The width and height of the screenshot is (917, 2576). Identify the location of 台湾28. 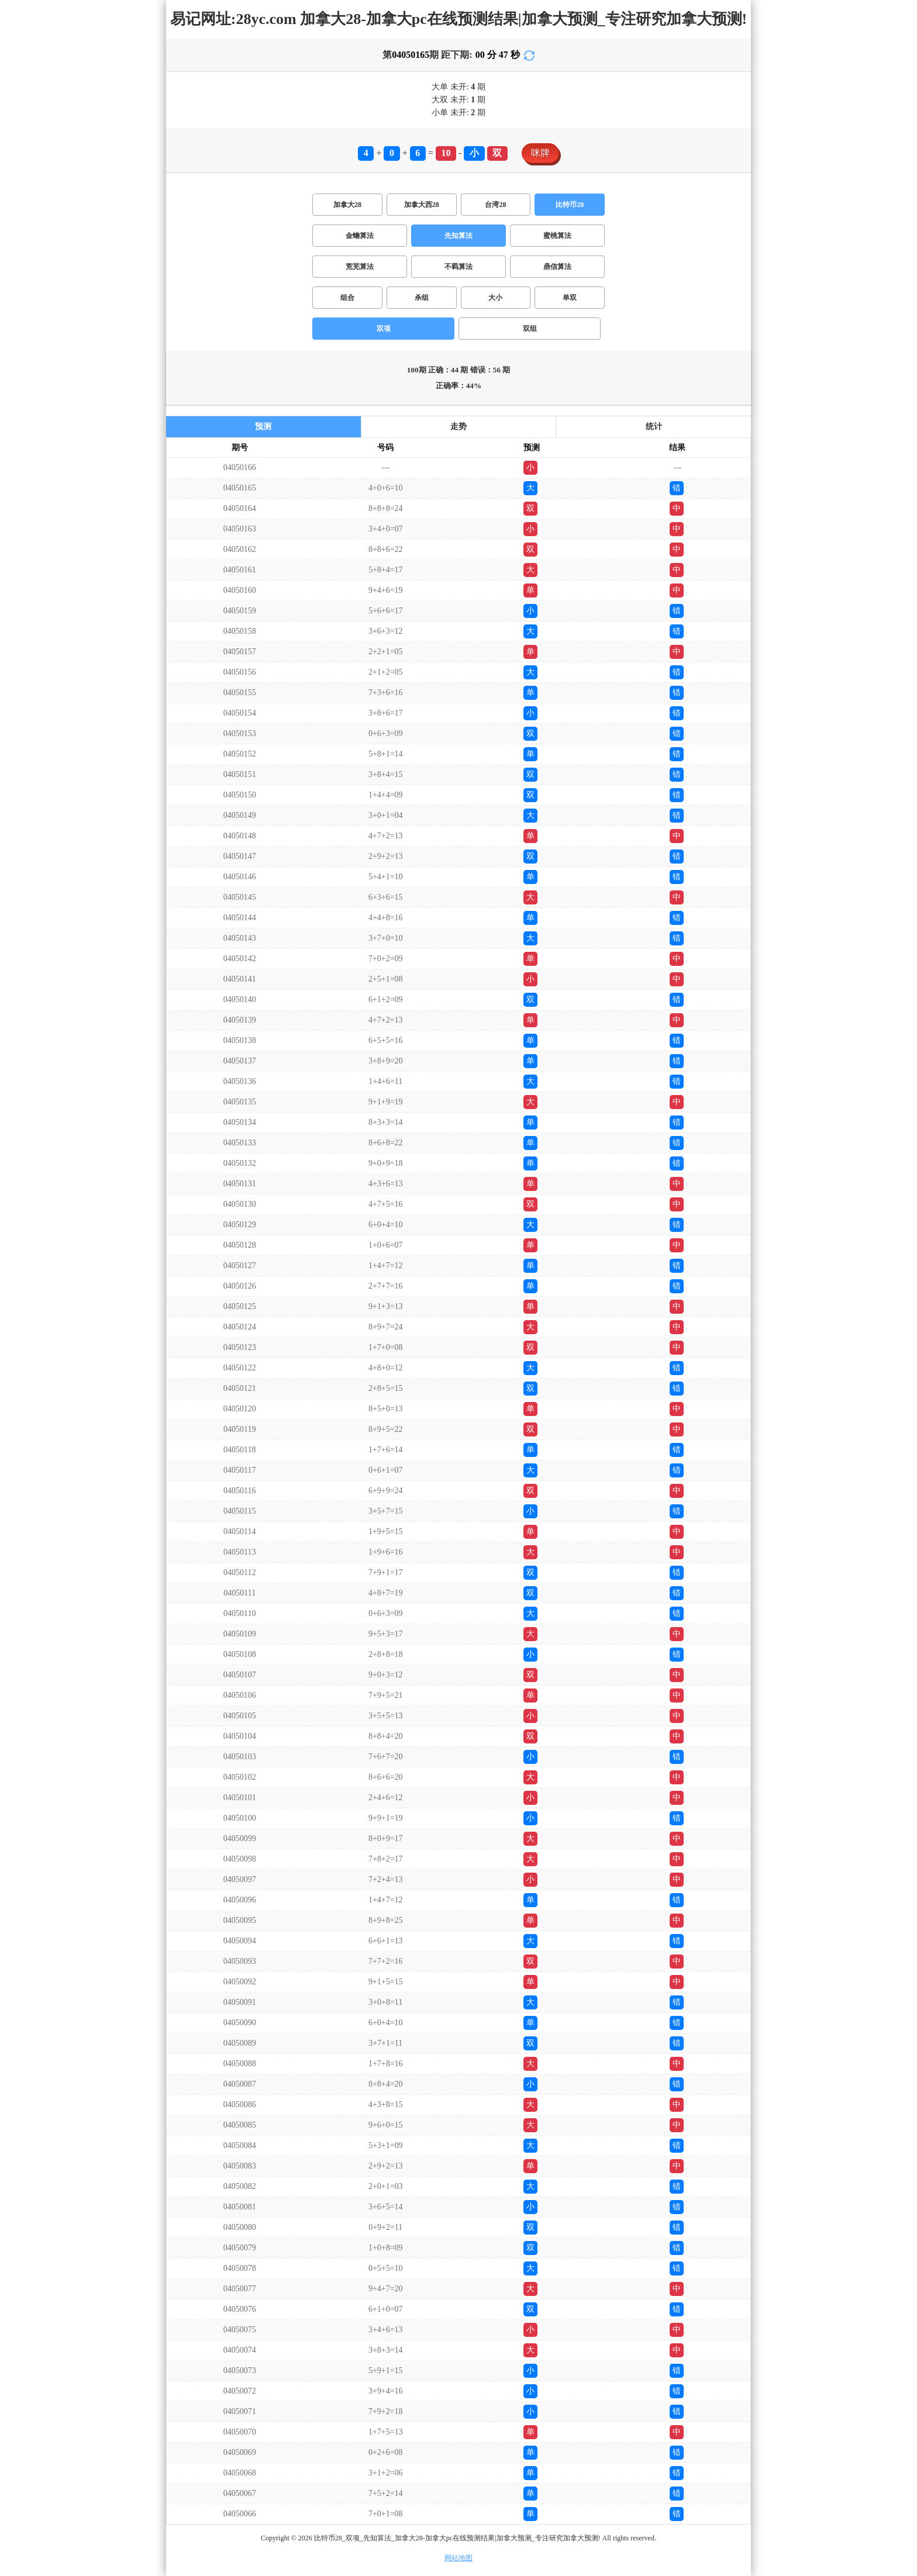
(495, 205).